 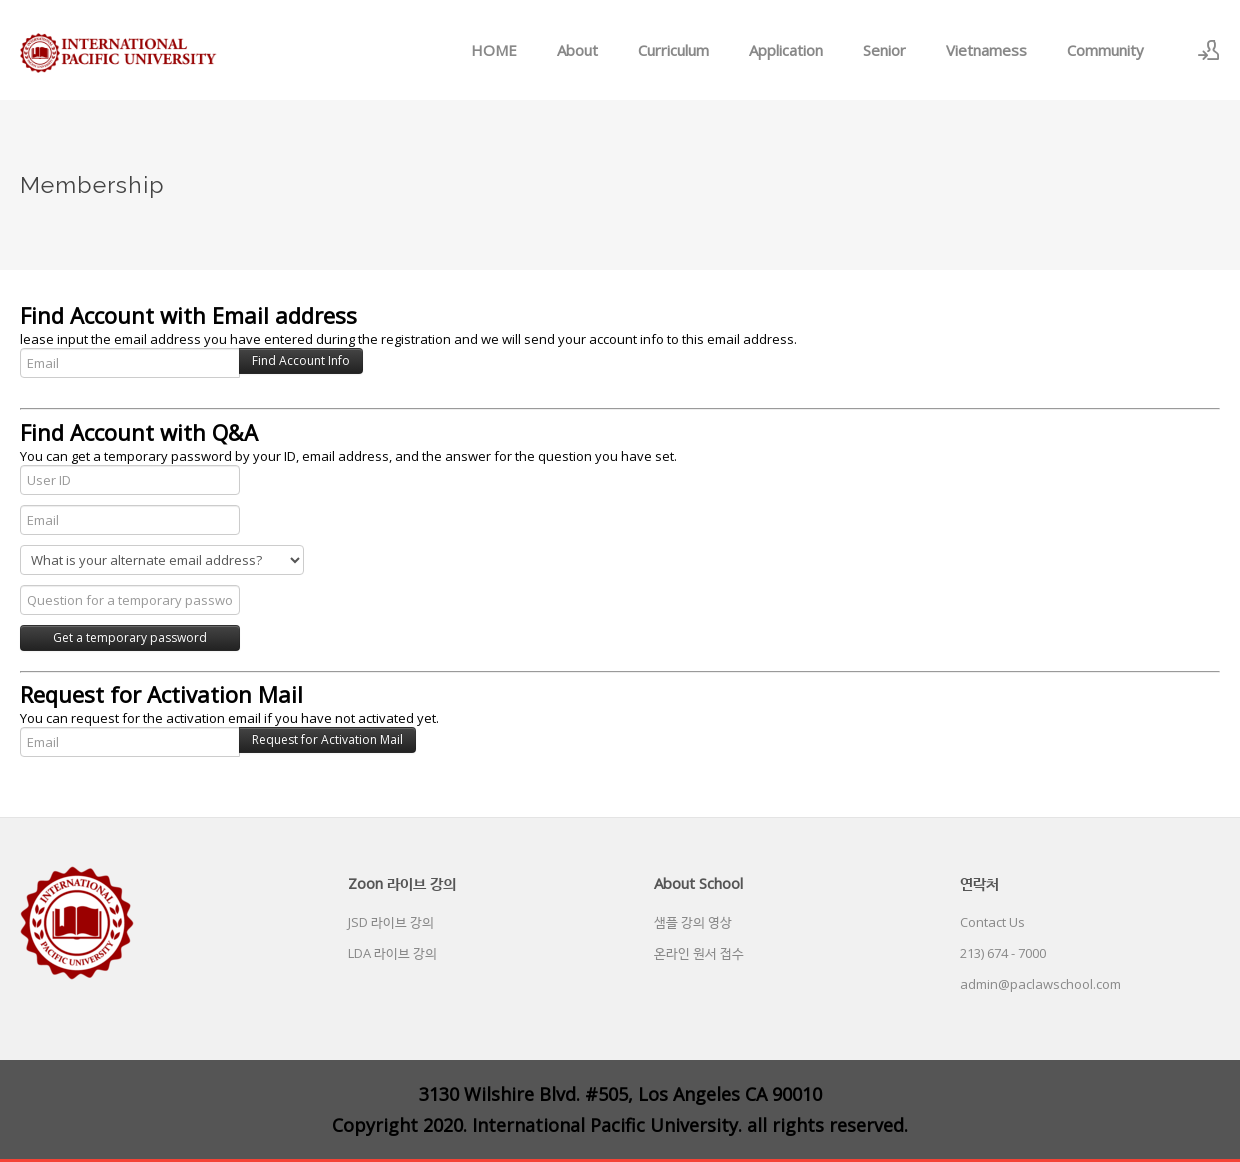 I want to click on JSD 라이브 강의, so click(x=391, y=922).